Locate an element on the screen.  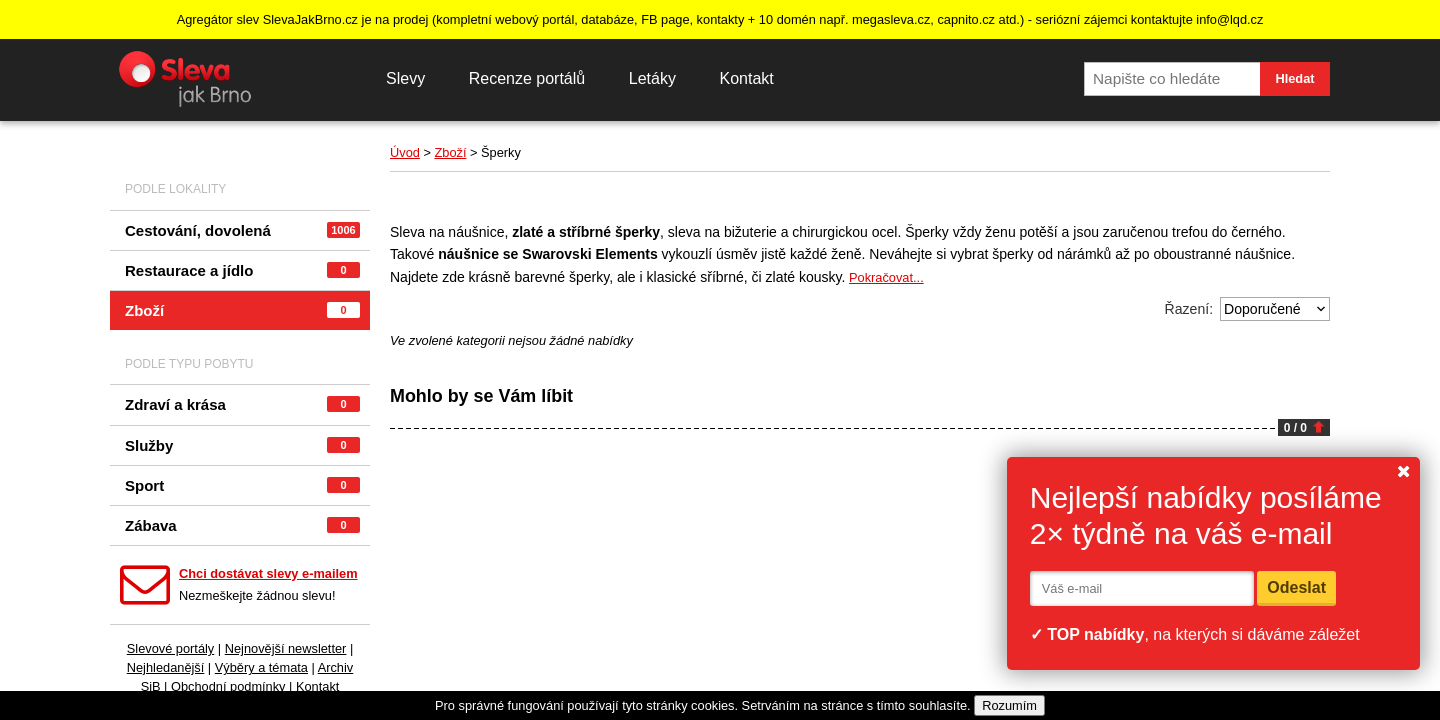
Slevy is located at coordinates (405, 78).